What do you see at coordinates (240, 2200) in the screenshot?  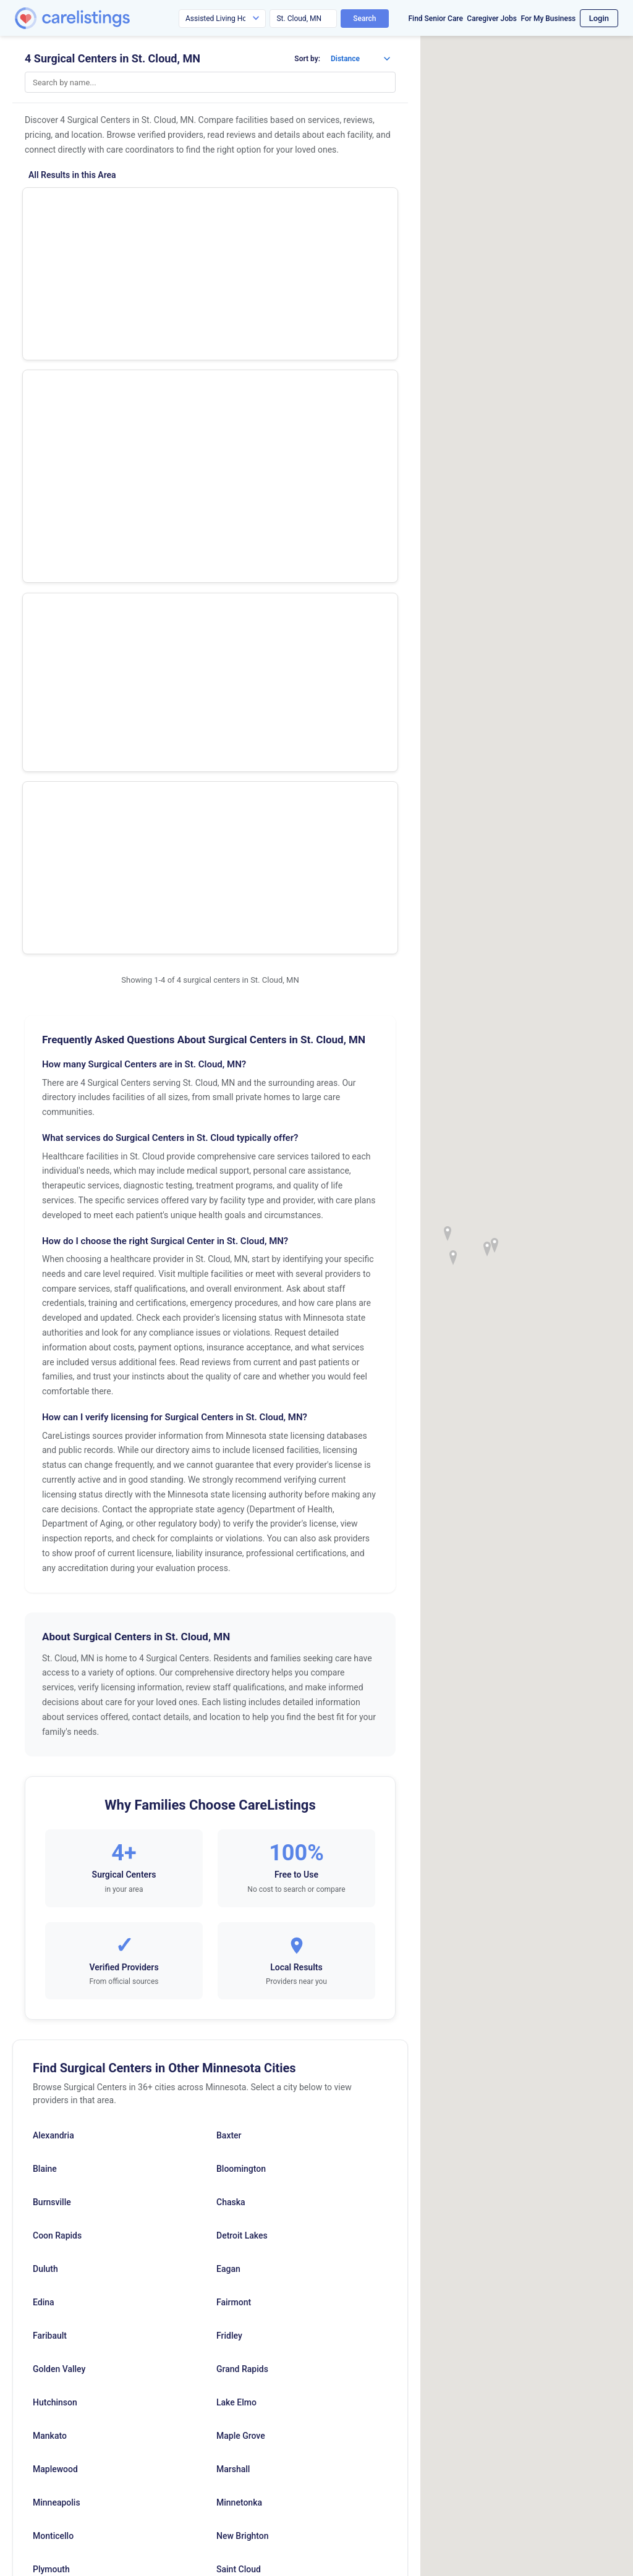 I see `Worthington` at bounding box center [240, 2200].